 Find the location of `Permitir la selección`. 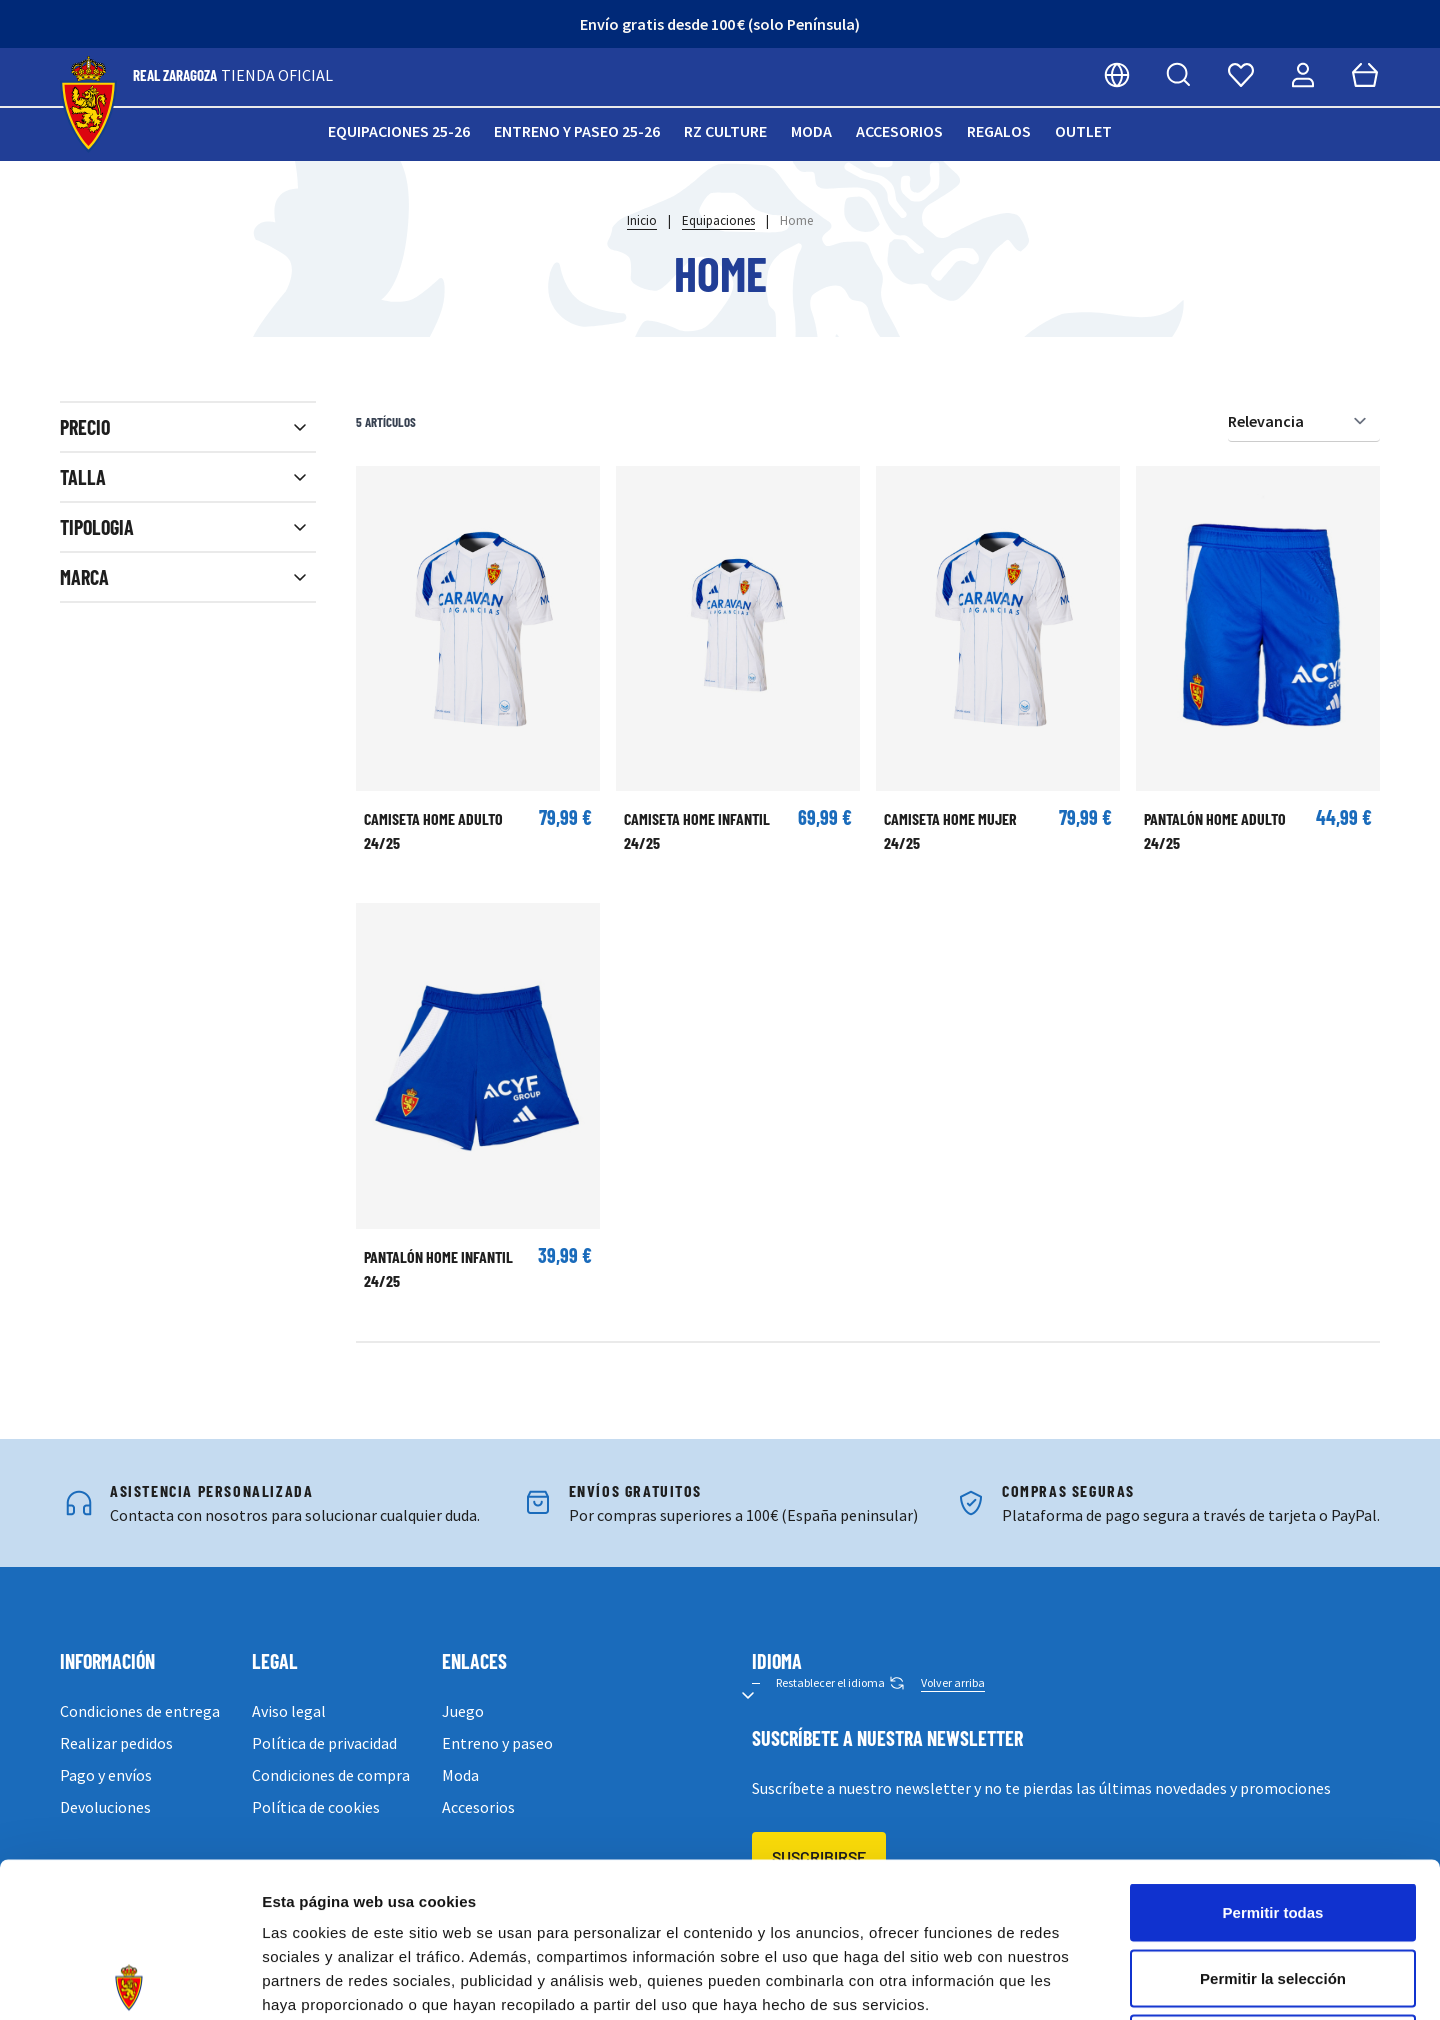

Permitir la selección is located at coordinates (1273, 1823).